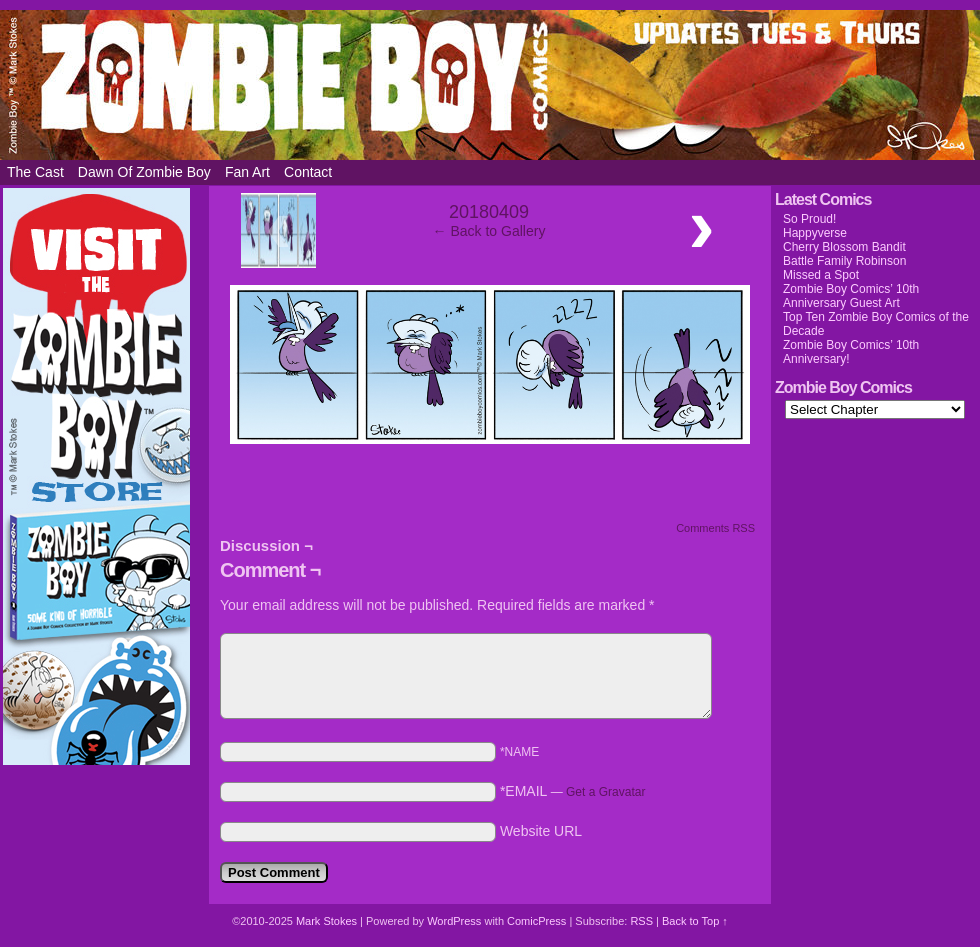  Describe the element at coordinates (821, 275) in the screenshot. I see `Missed a Spot` at that location.